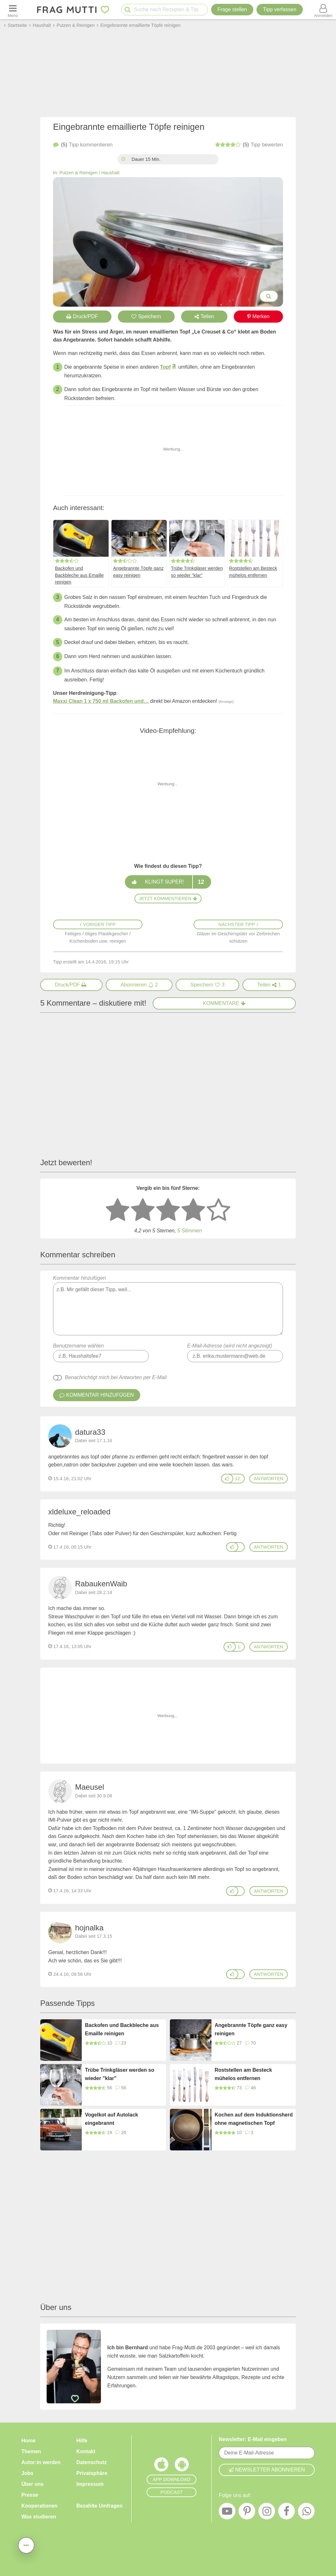 The image size is (336, 2576). Describe the element at coordinates (323, 9) in the screenshot. I see `[Benutzermenü öffnen oder schließen]` at that location.